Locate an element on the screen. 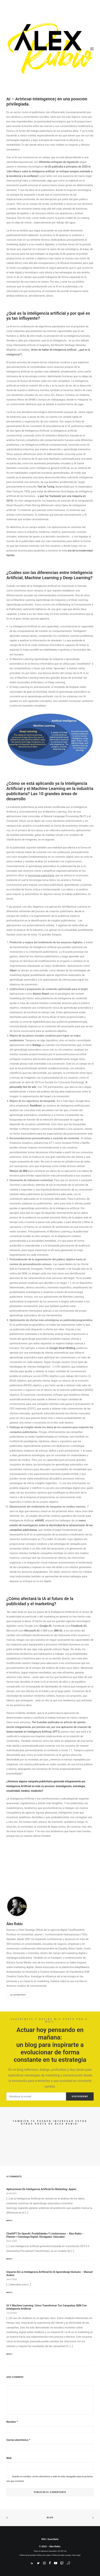 The width and height of the screenshot is (100, 2576). Watson de IBM is located at coordinates (18, 1171).